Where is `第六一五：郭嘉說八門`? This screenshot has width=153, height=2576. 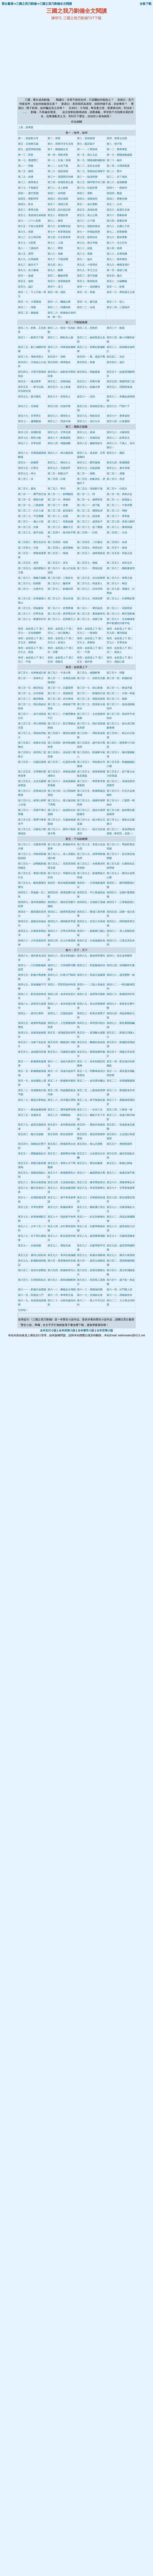 第六一五：郭嘉說八門 is located at coordinates (31, 1294).